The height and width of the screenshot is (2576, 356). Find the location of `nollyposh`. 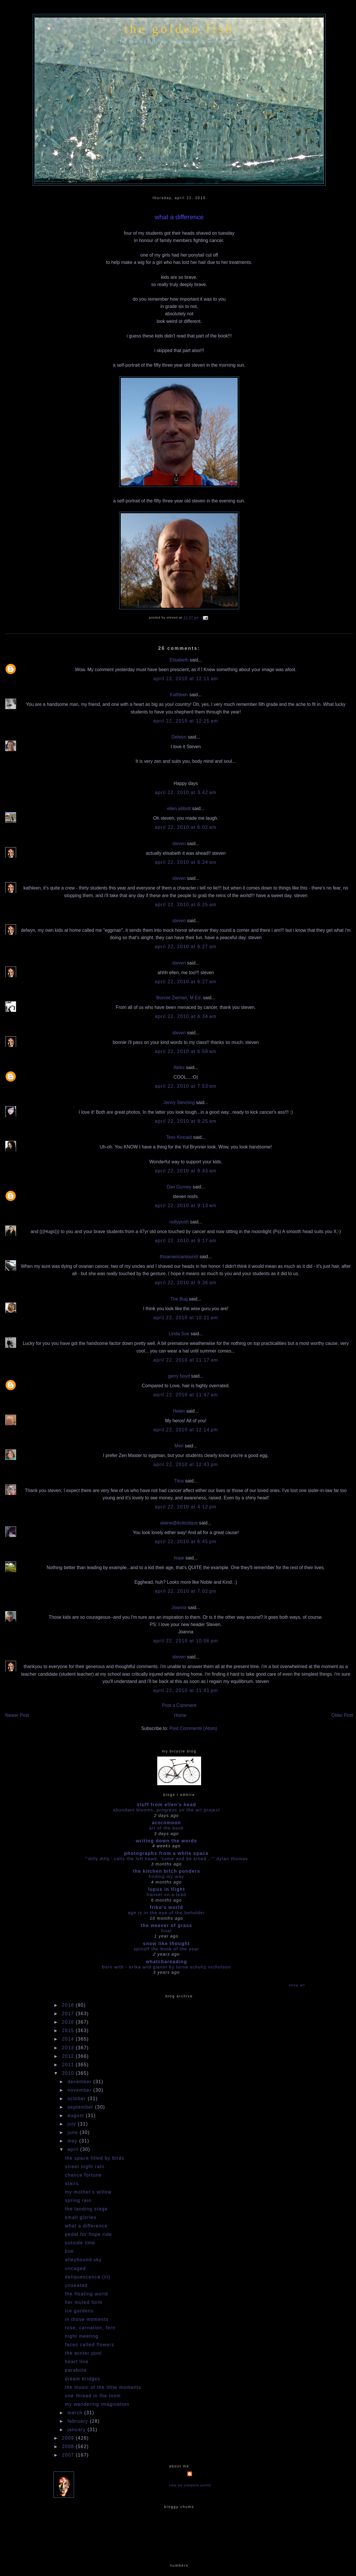

nollyposh is located at coordinates (179, 1221).